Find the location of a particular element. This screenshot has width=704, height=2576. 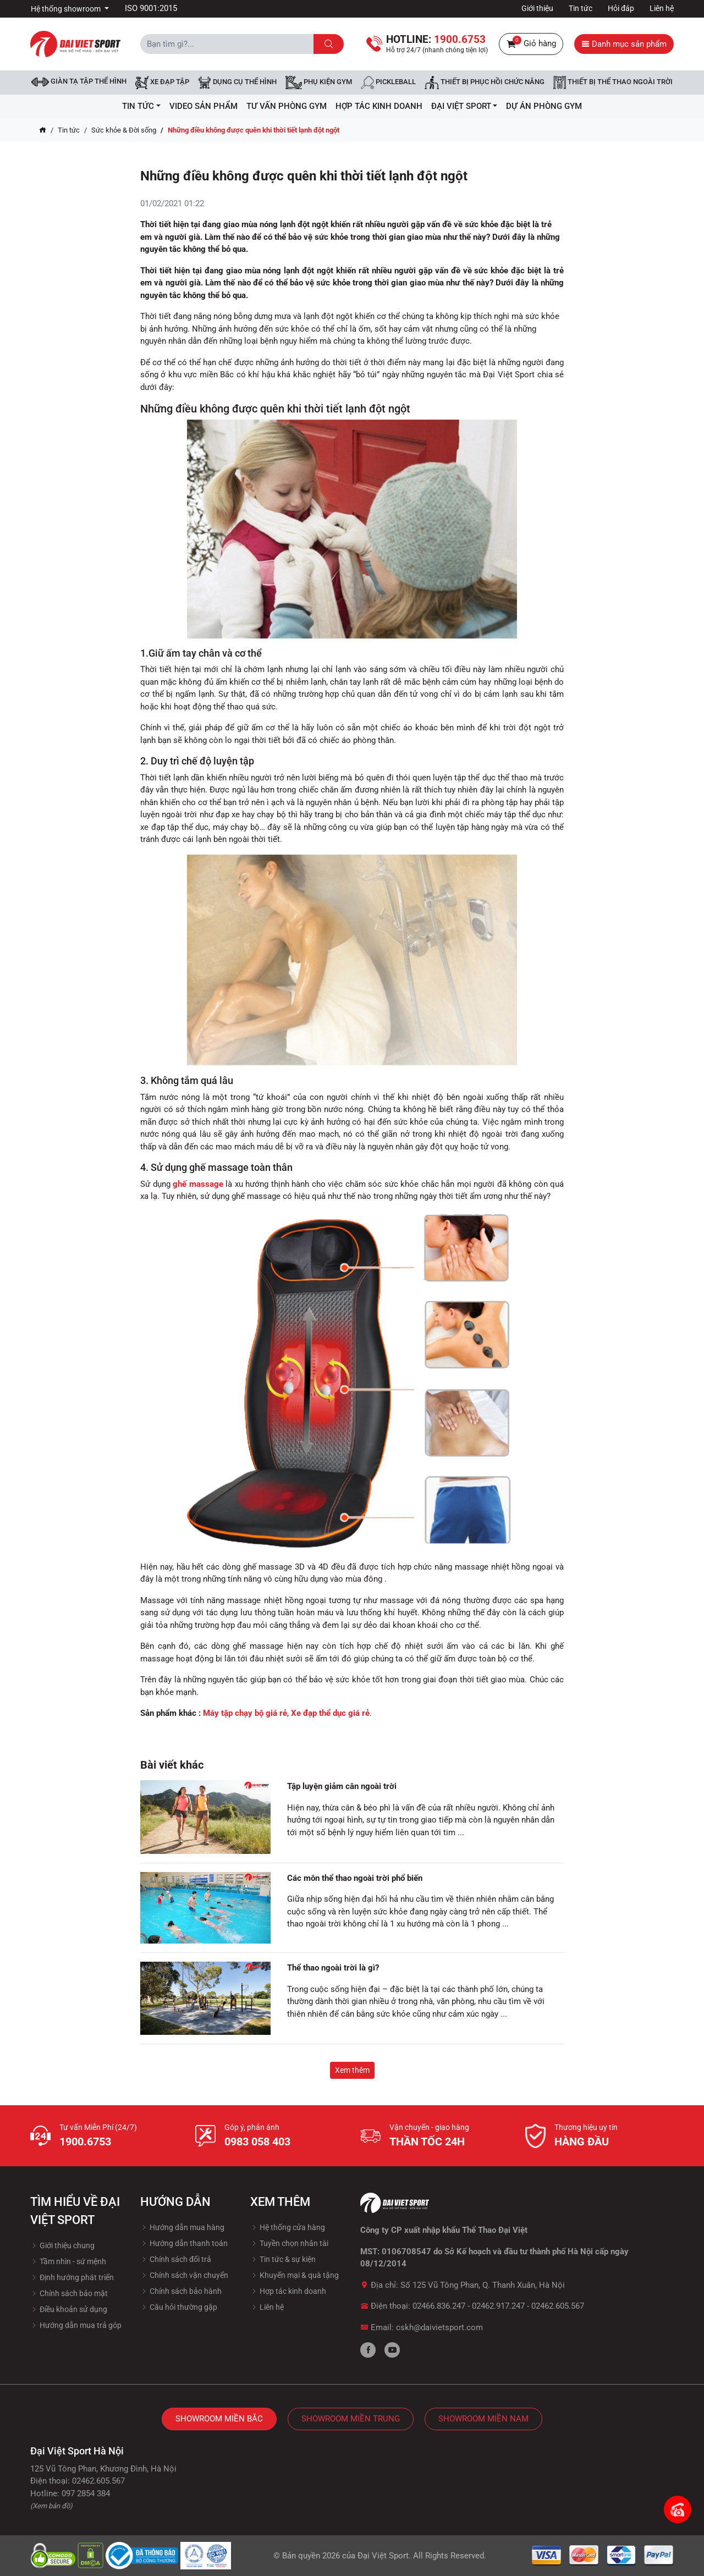

097 2854 384 is located at coordinates (86, 2493).